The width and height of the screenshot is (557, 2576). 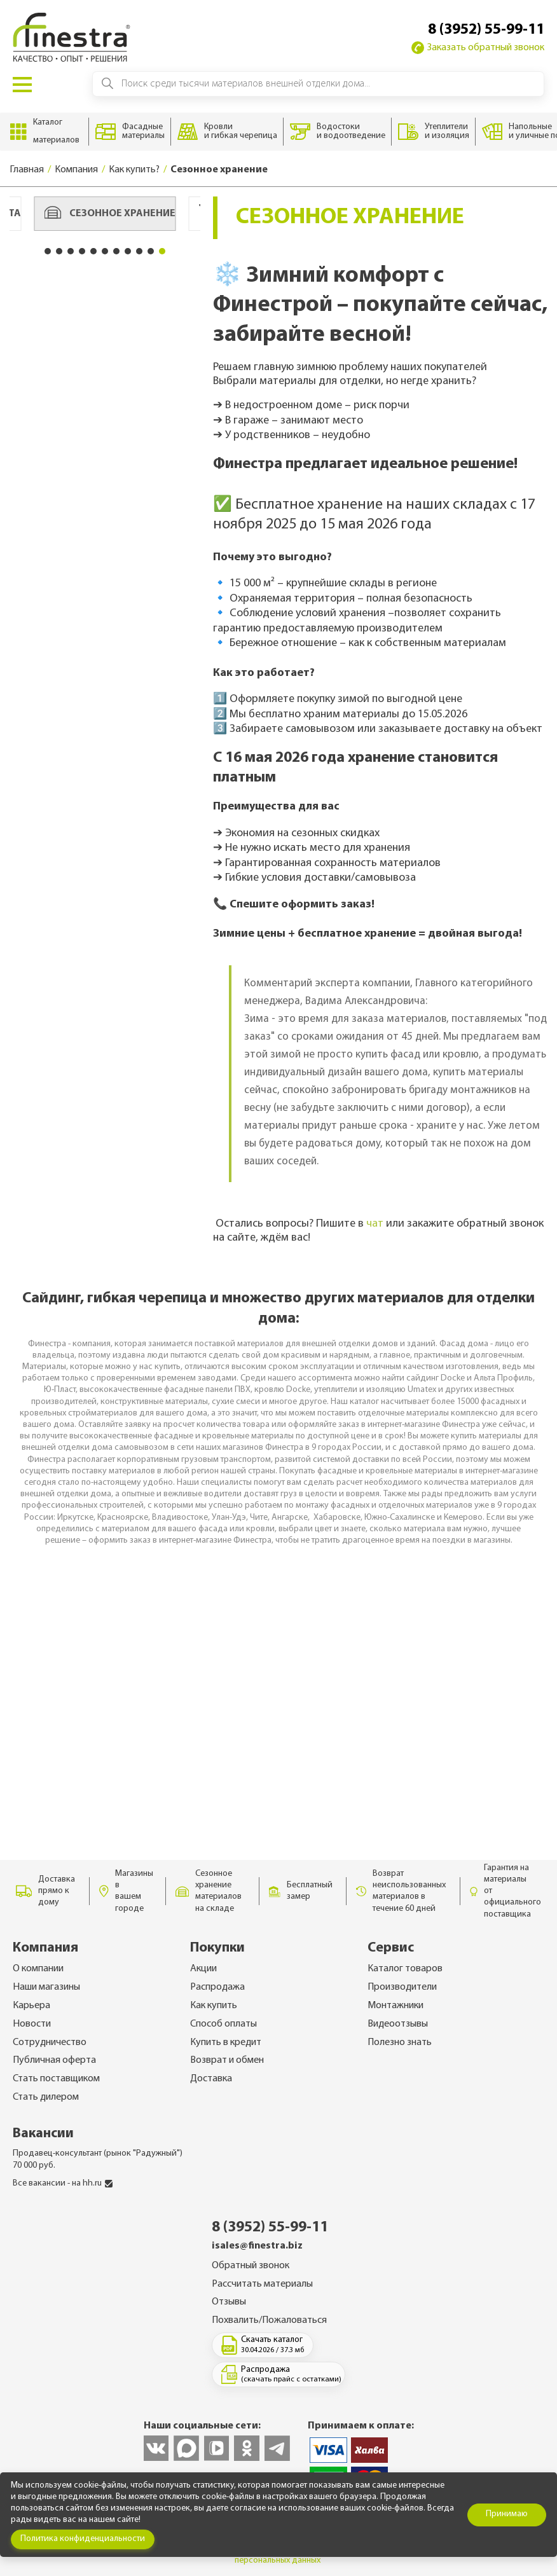 I want to click on Акции, so click(x=203, y=1969).